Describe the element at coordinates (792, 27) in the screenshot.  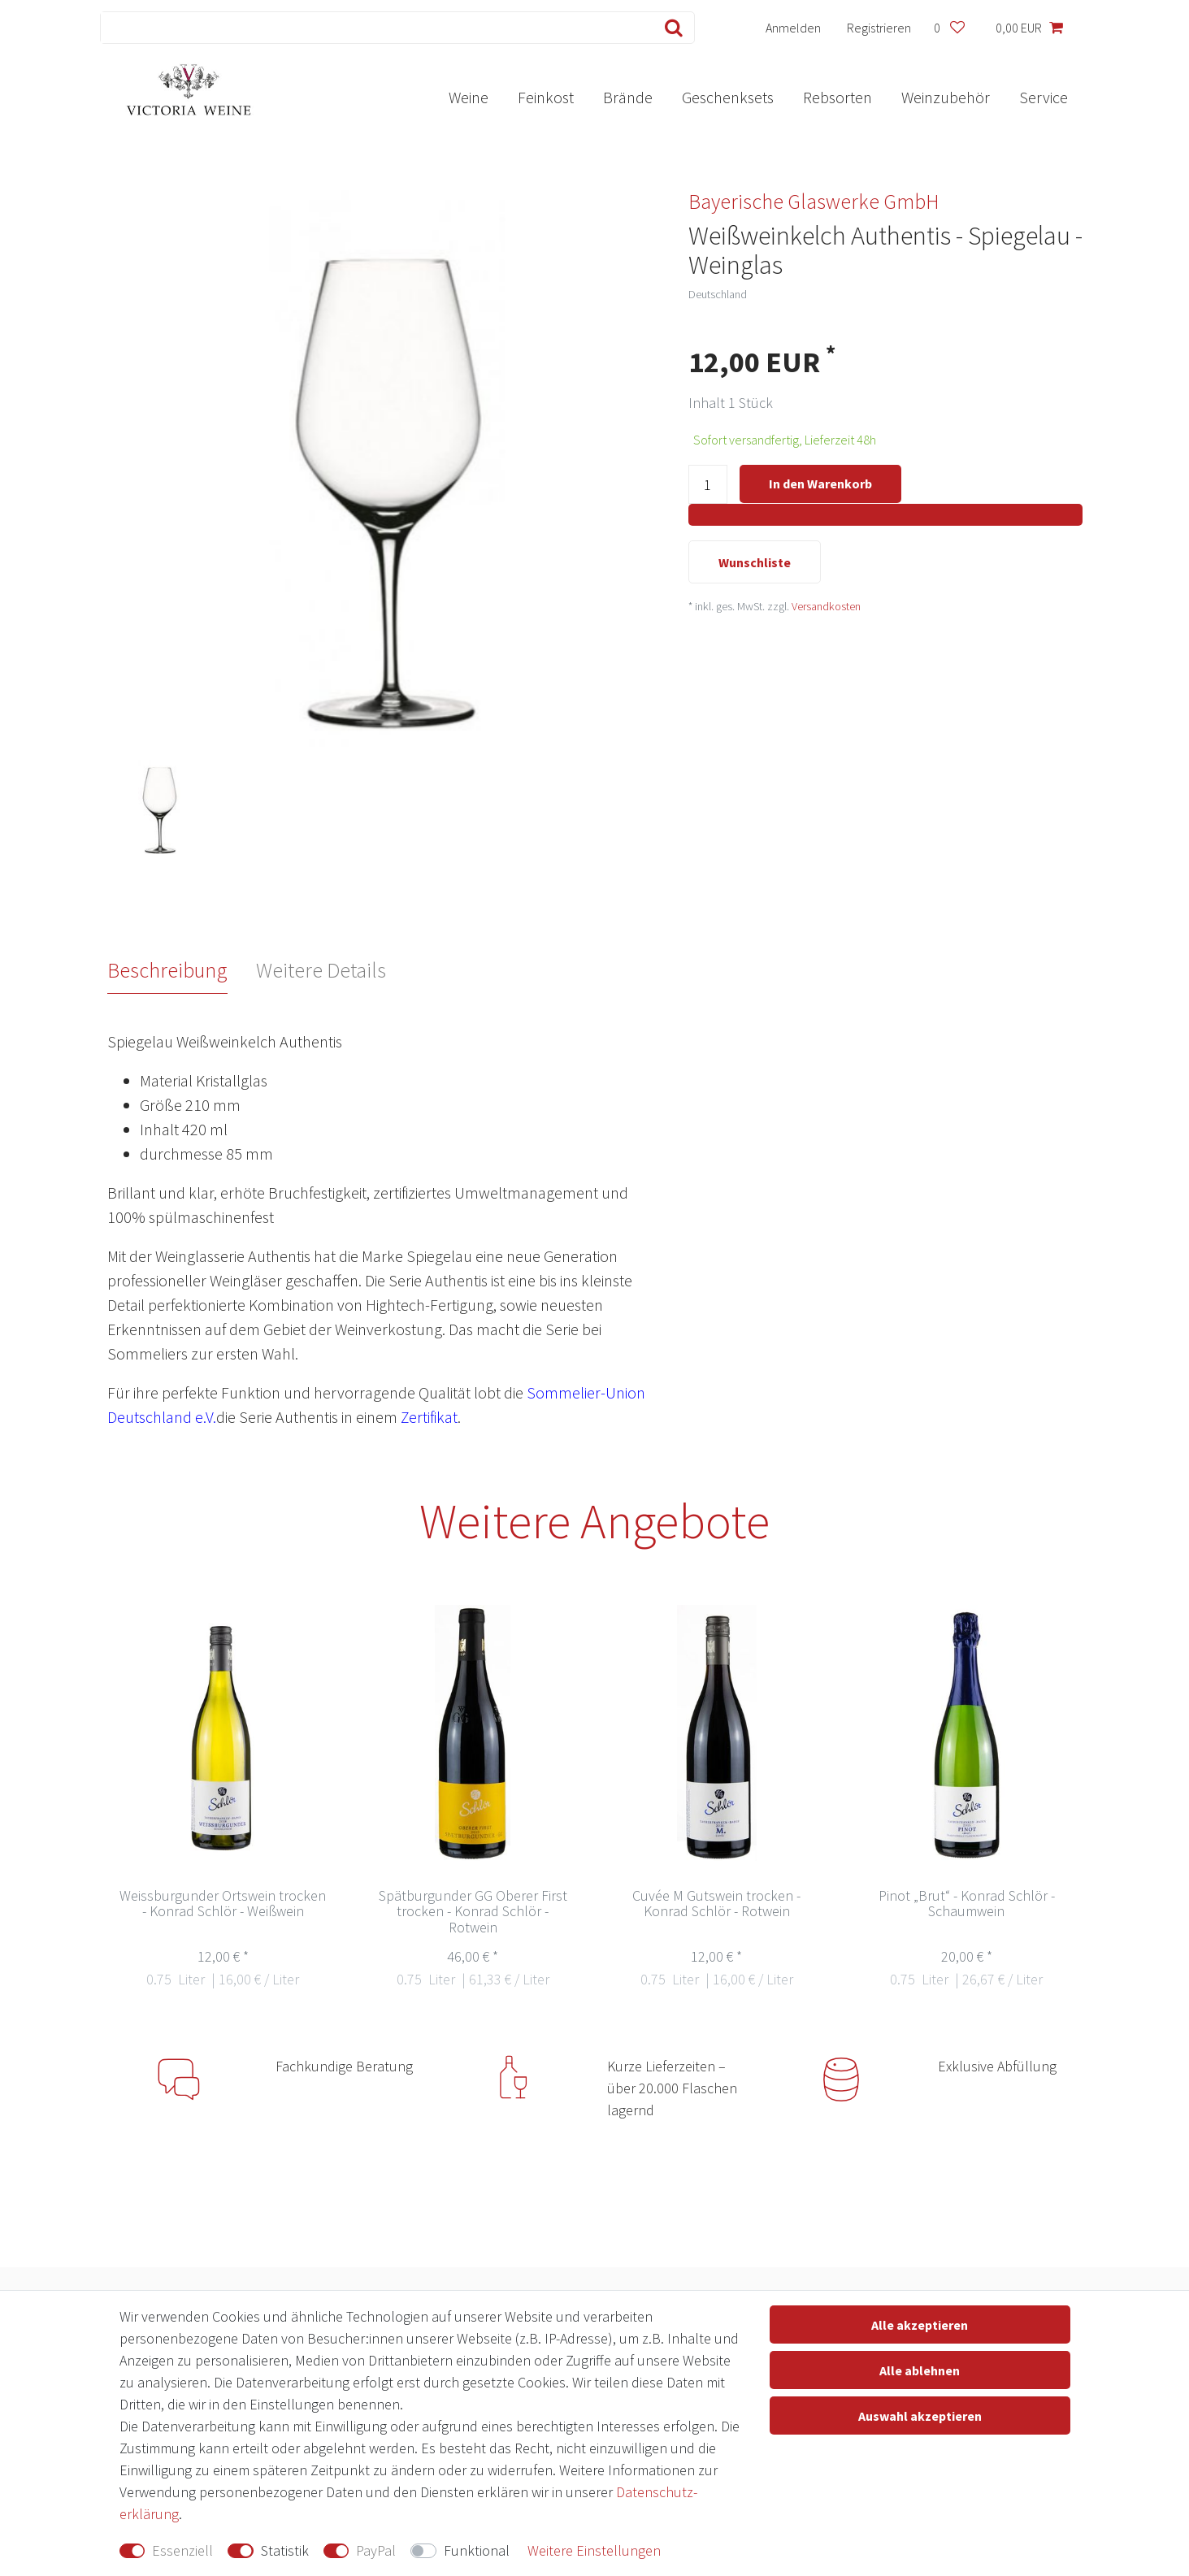
I see `[Anmelden]` at that location.